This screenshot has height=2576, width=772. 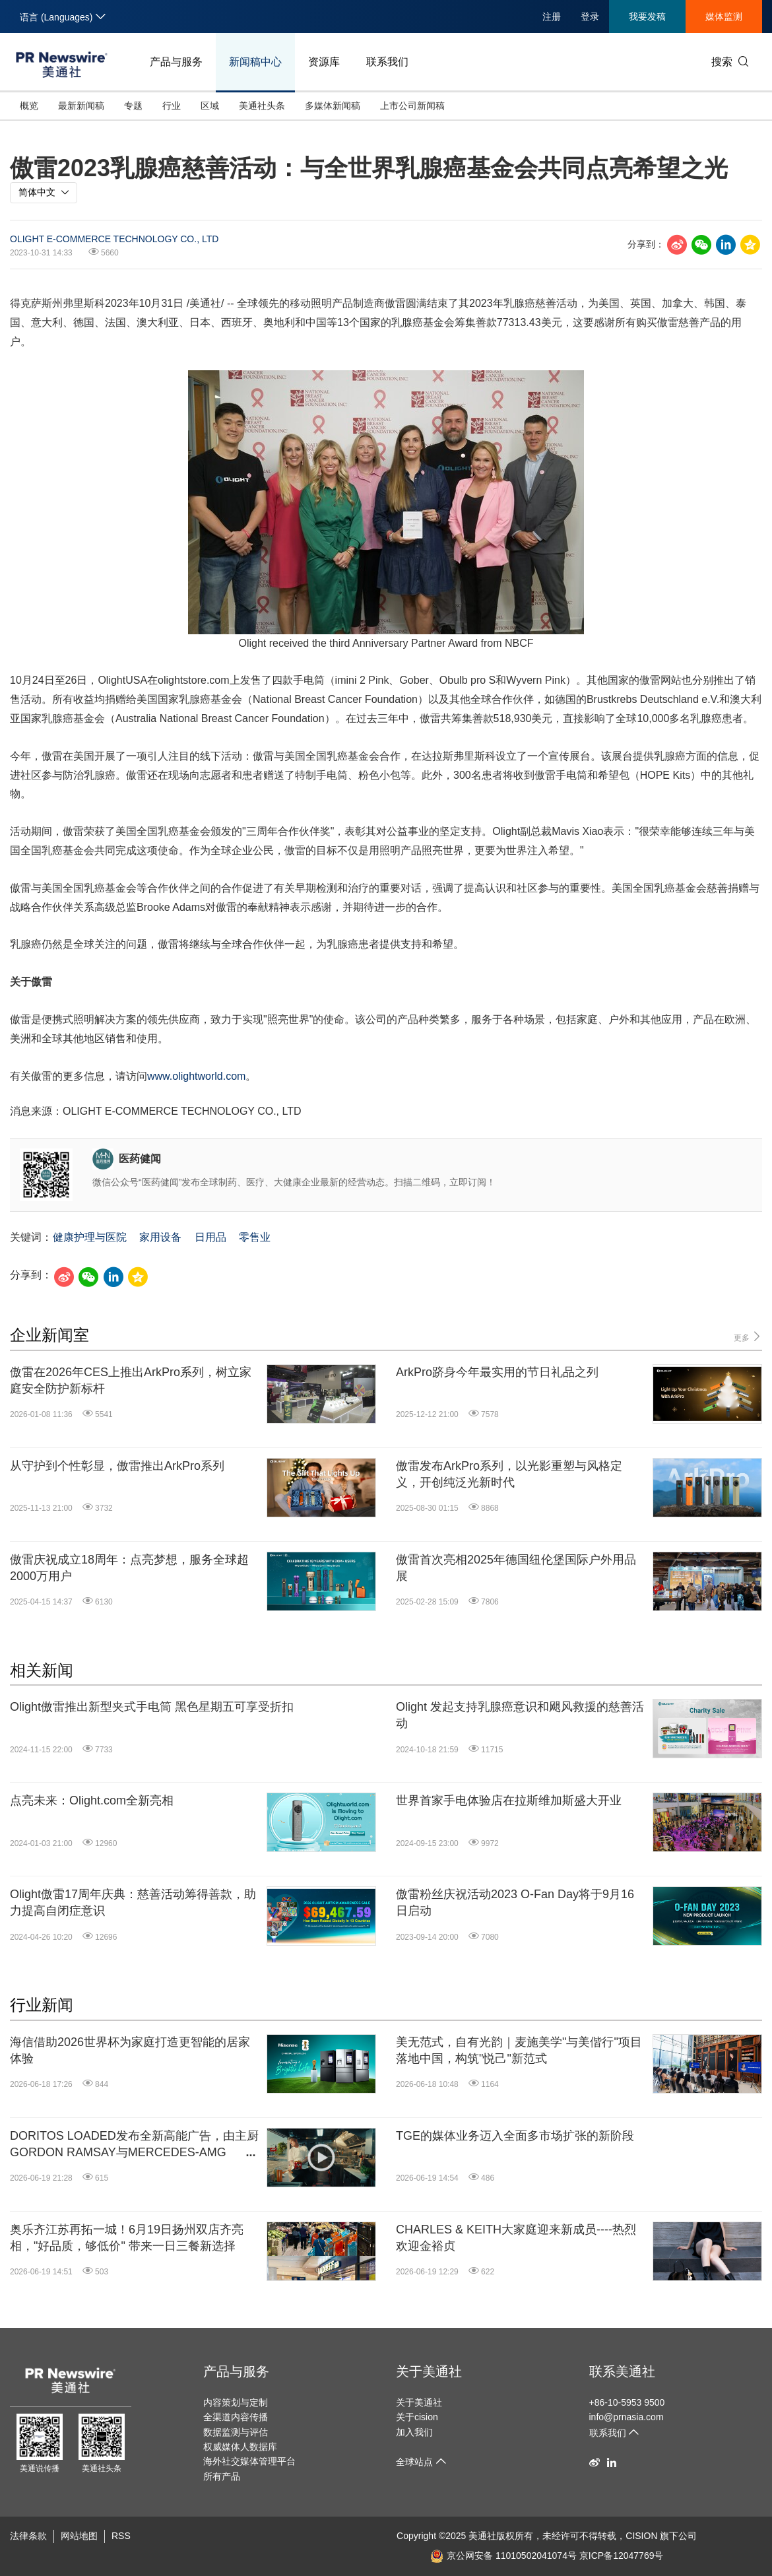 I want to click on 更多, so click(x=748, y=1336).